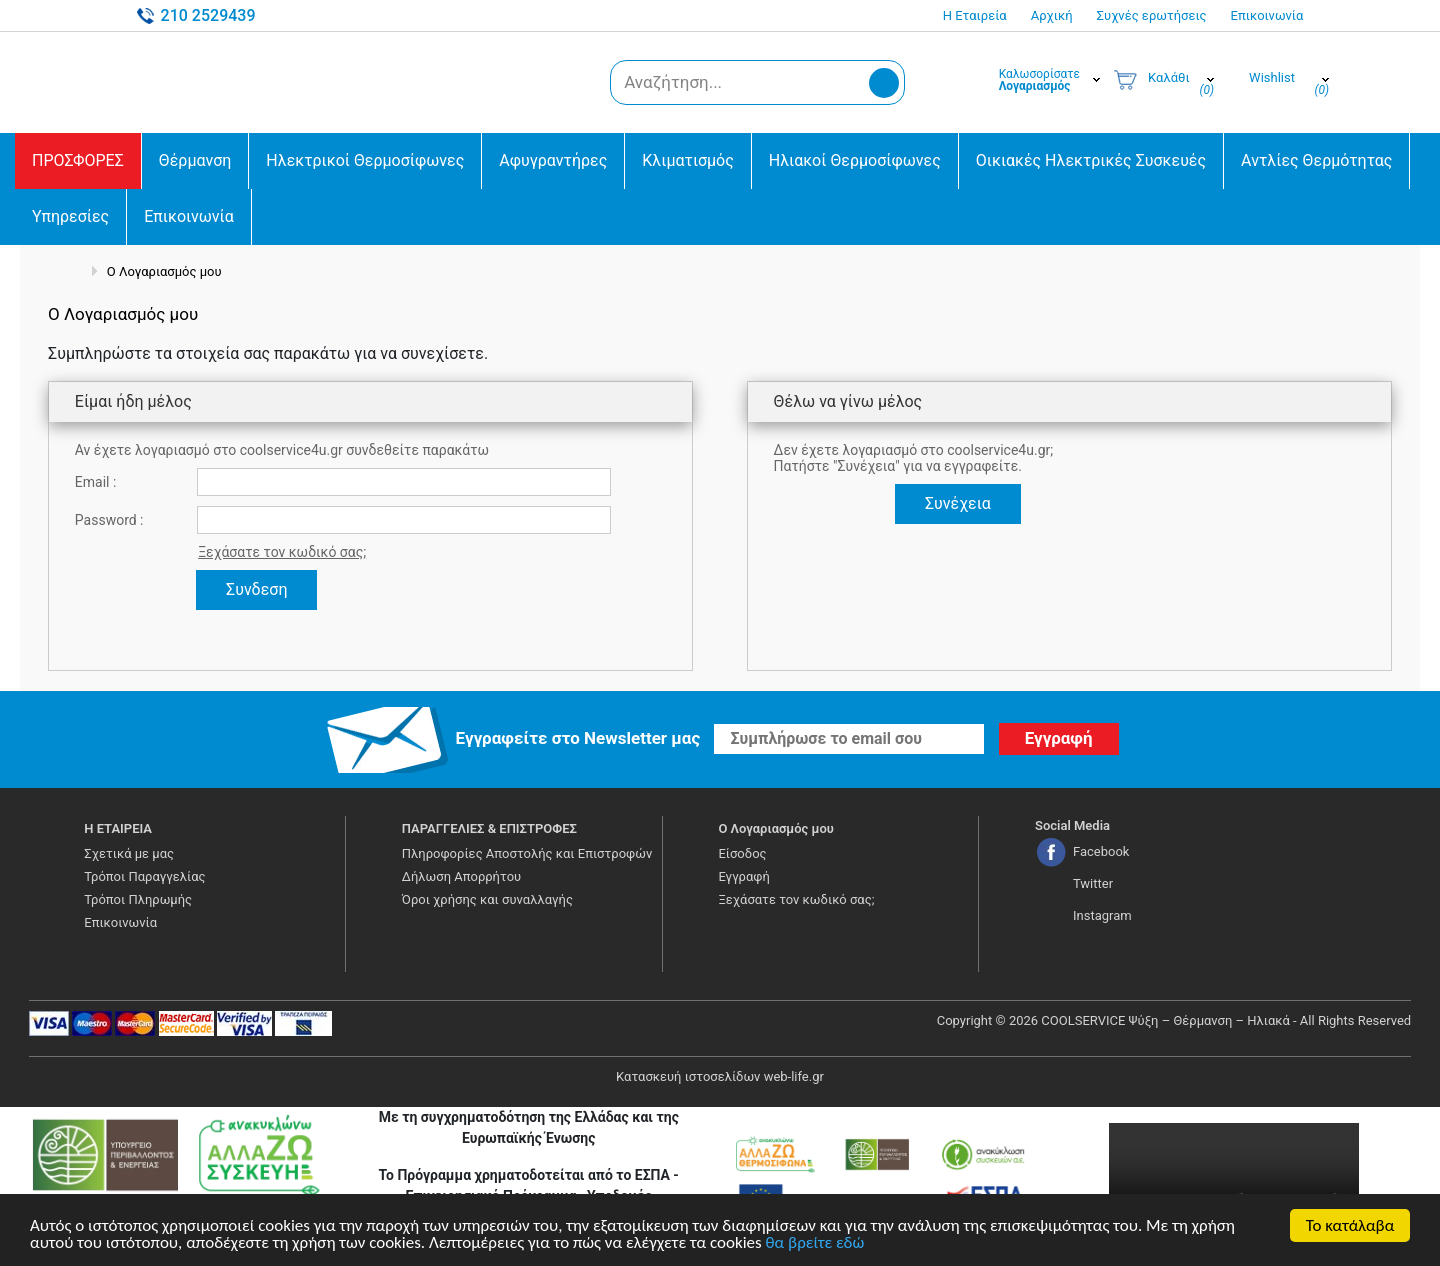  I want to click on Twitter, so click(1093, 883).